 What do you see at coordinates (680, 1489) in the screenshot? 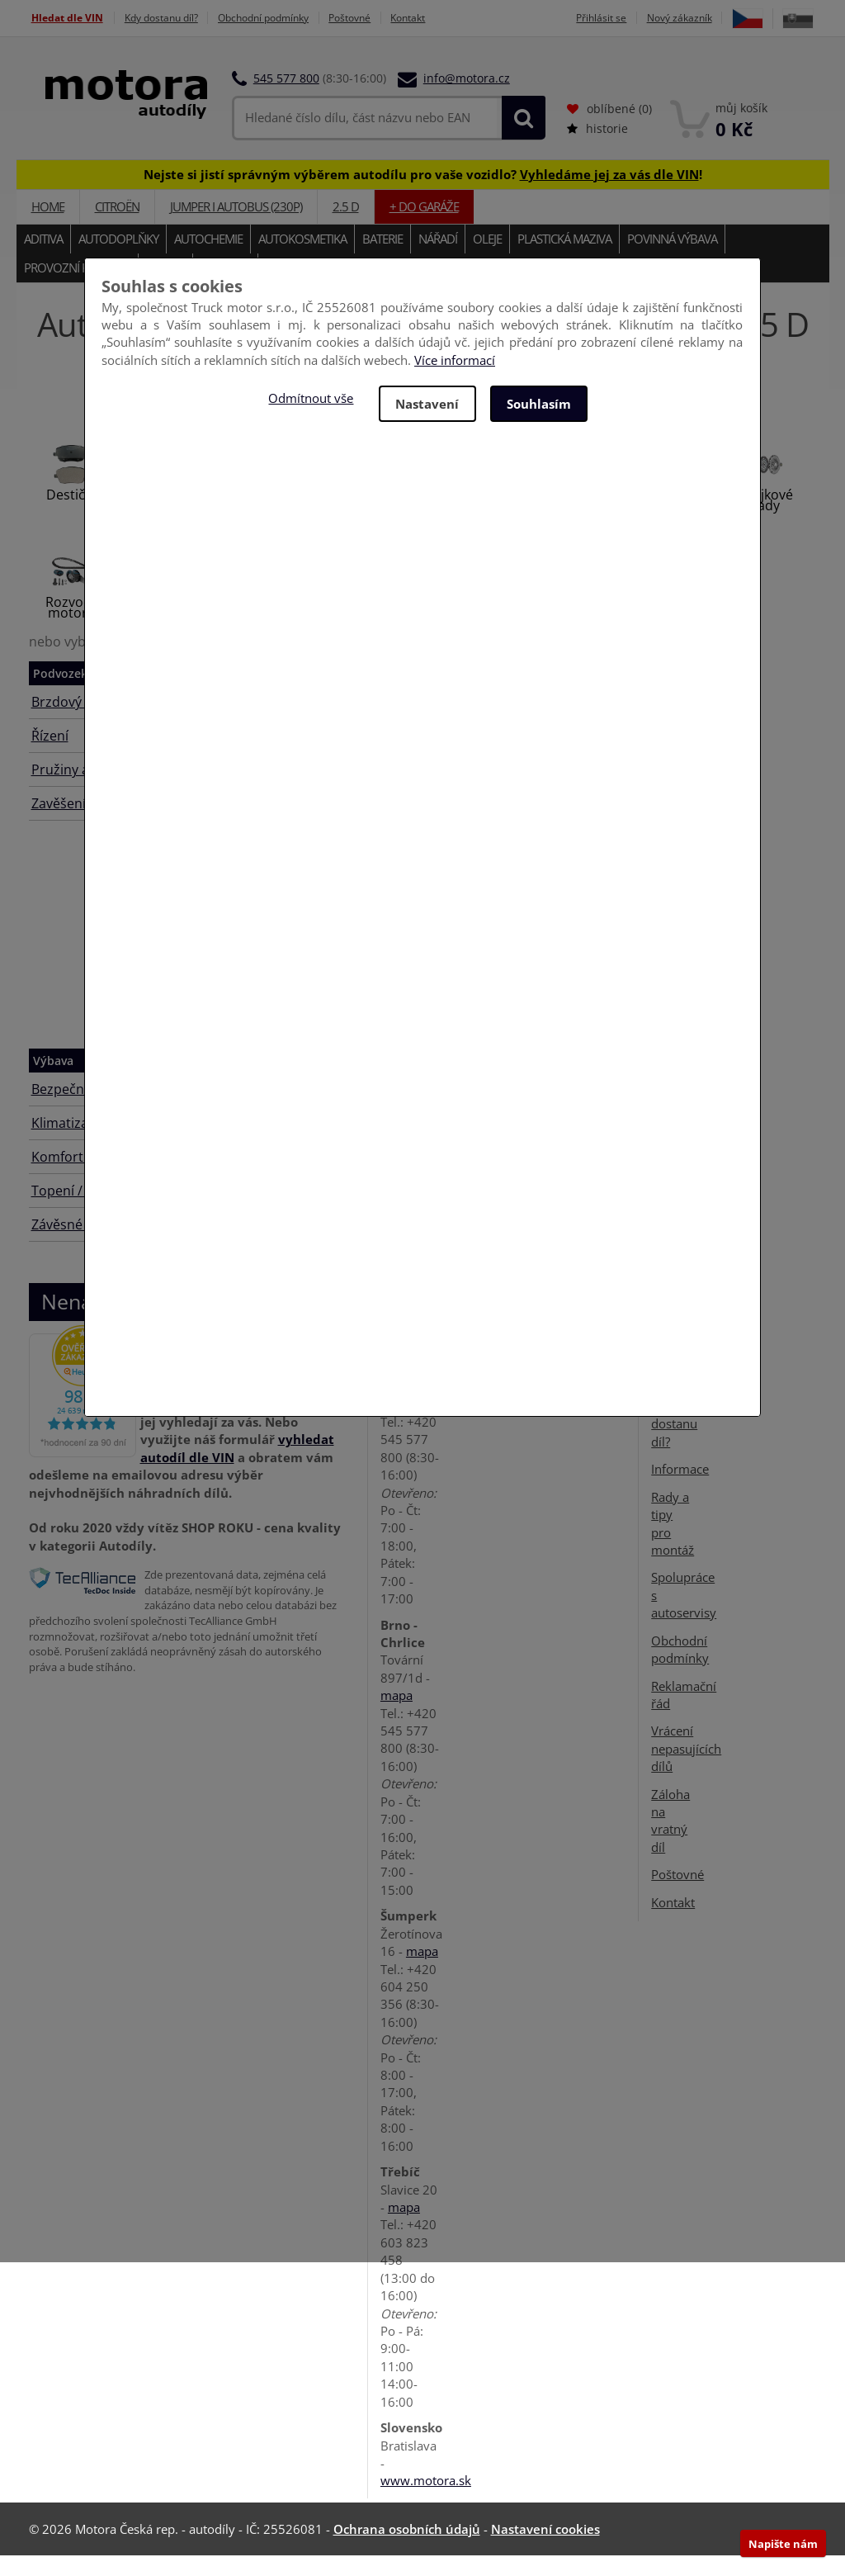
I see `Informace` at bounding box center [680, 1489].